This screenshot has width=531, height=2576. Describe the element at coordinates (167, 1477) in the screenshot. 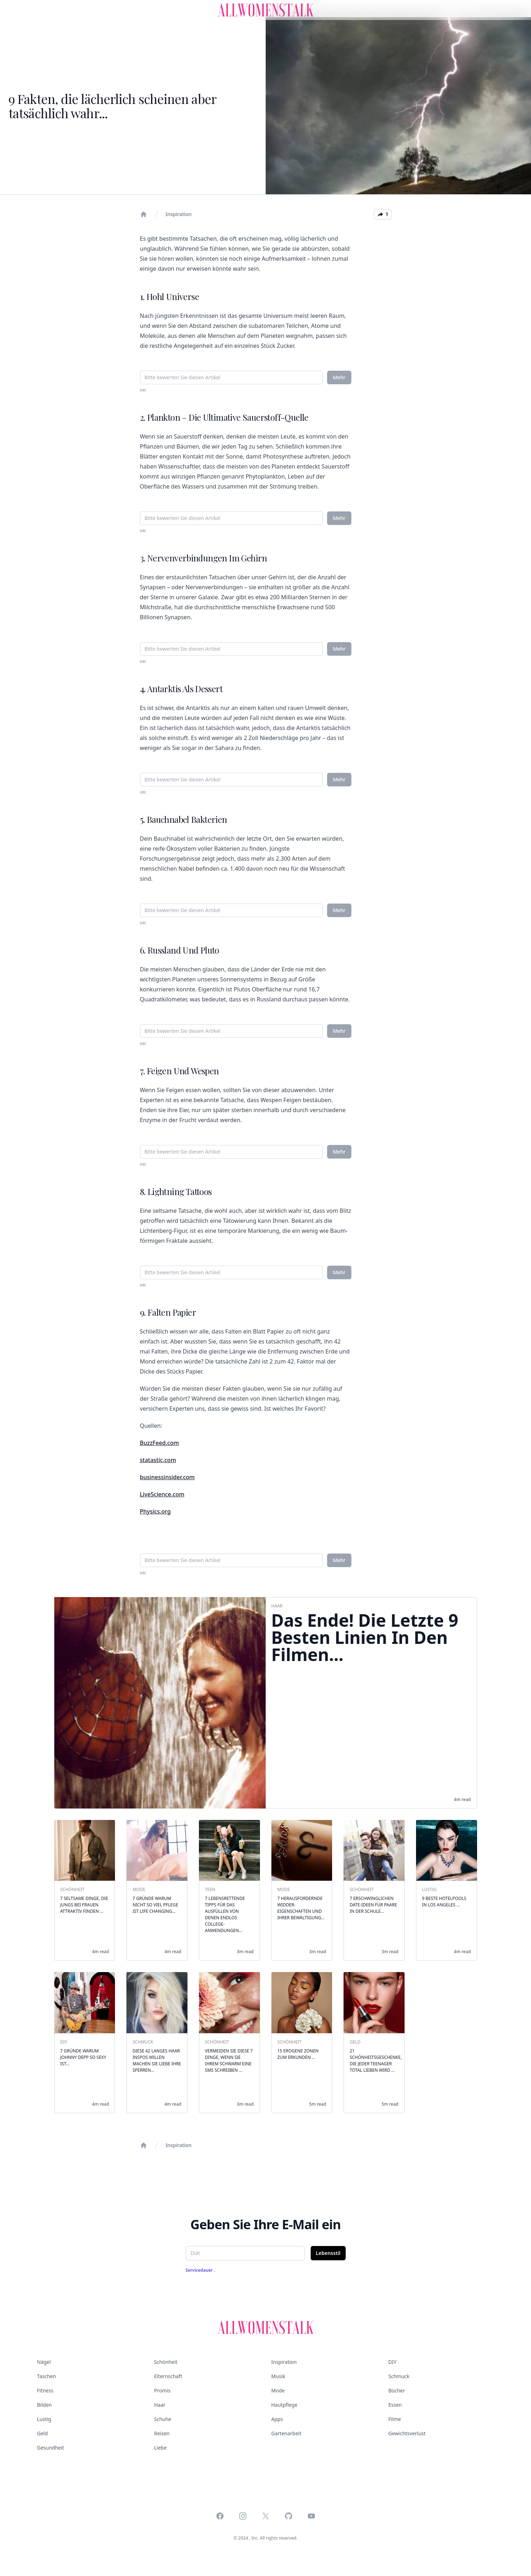

I see `businessinsider.com` at that location.